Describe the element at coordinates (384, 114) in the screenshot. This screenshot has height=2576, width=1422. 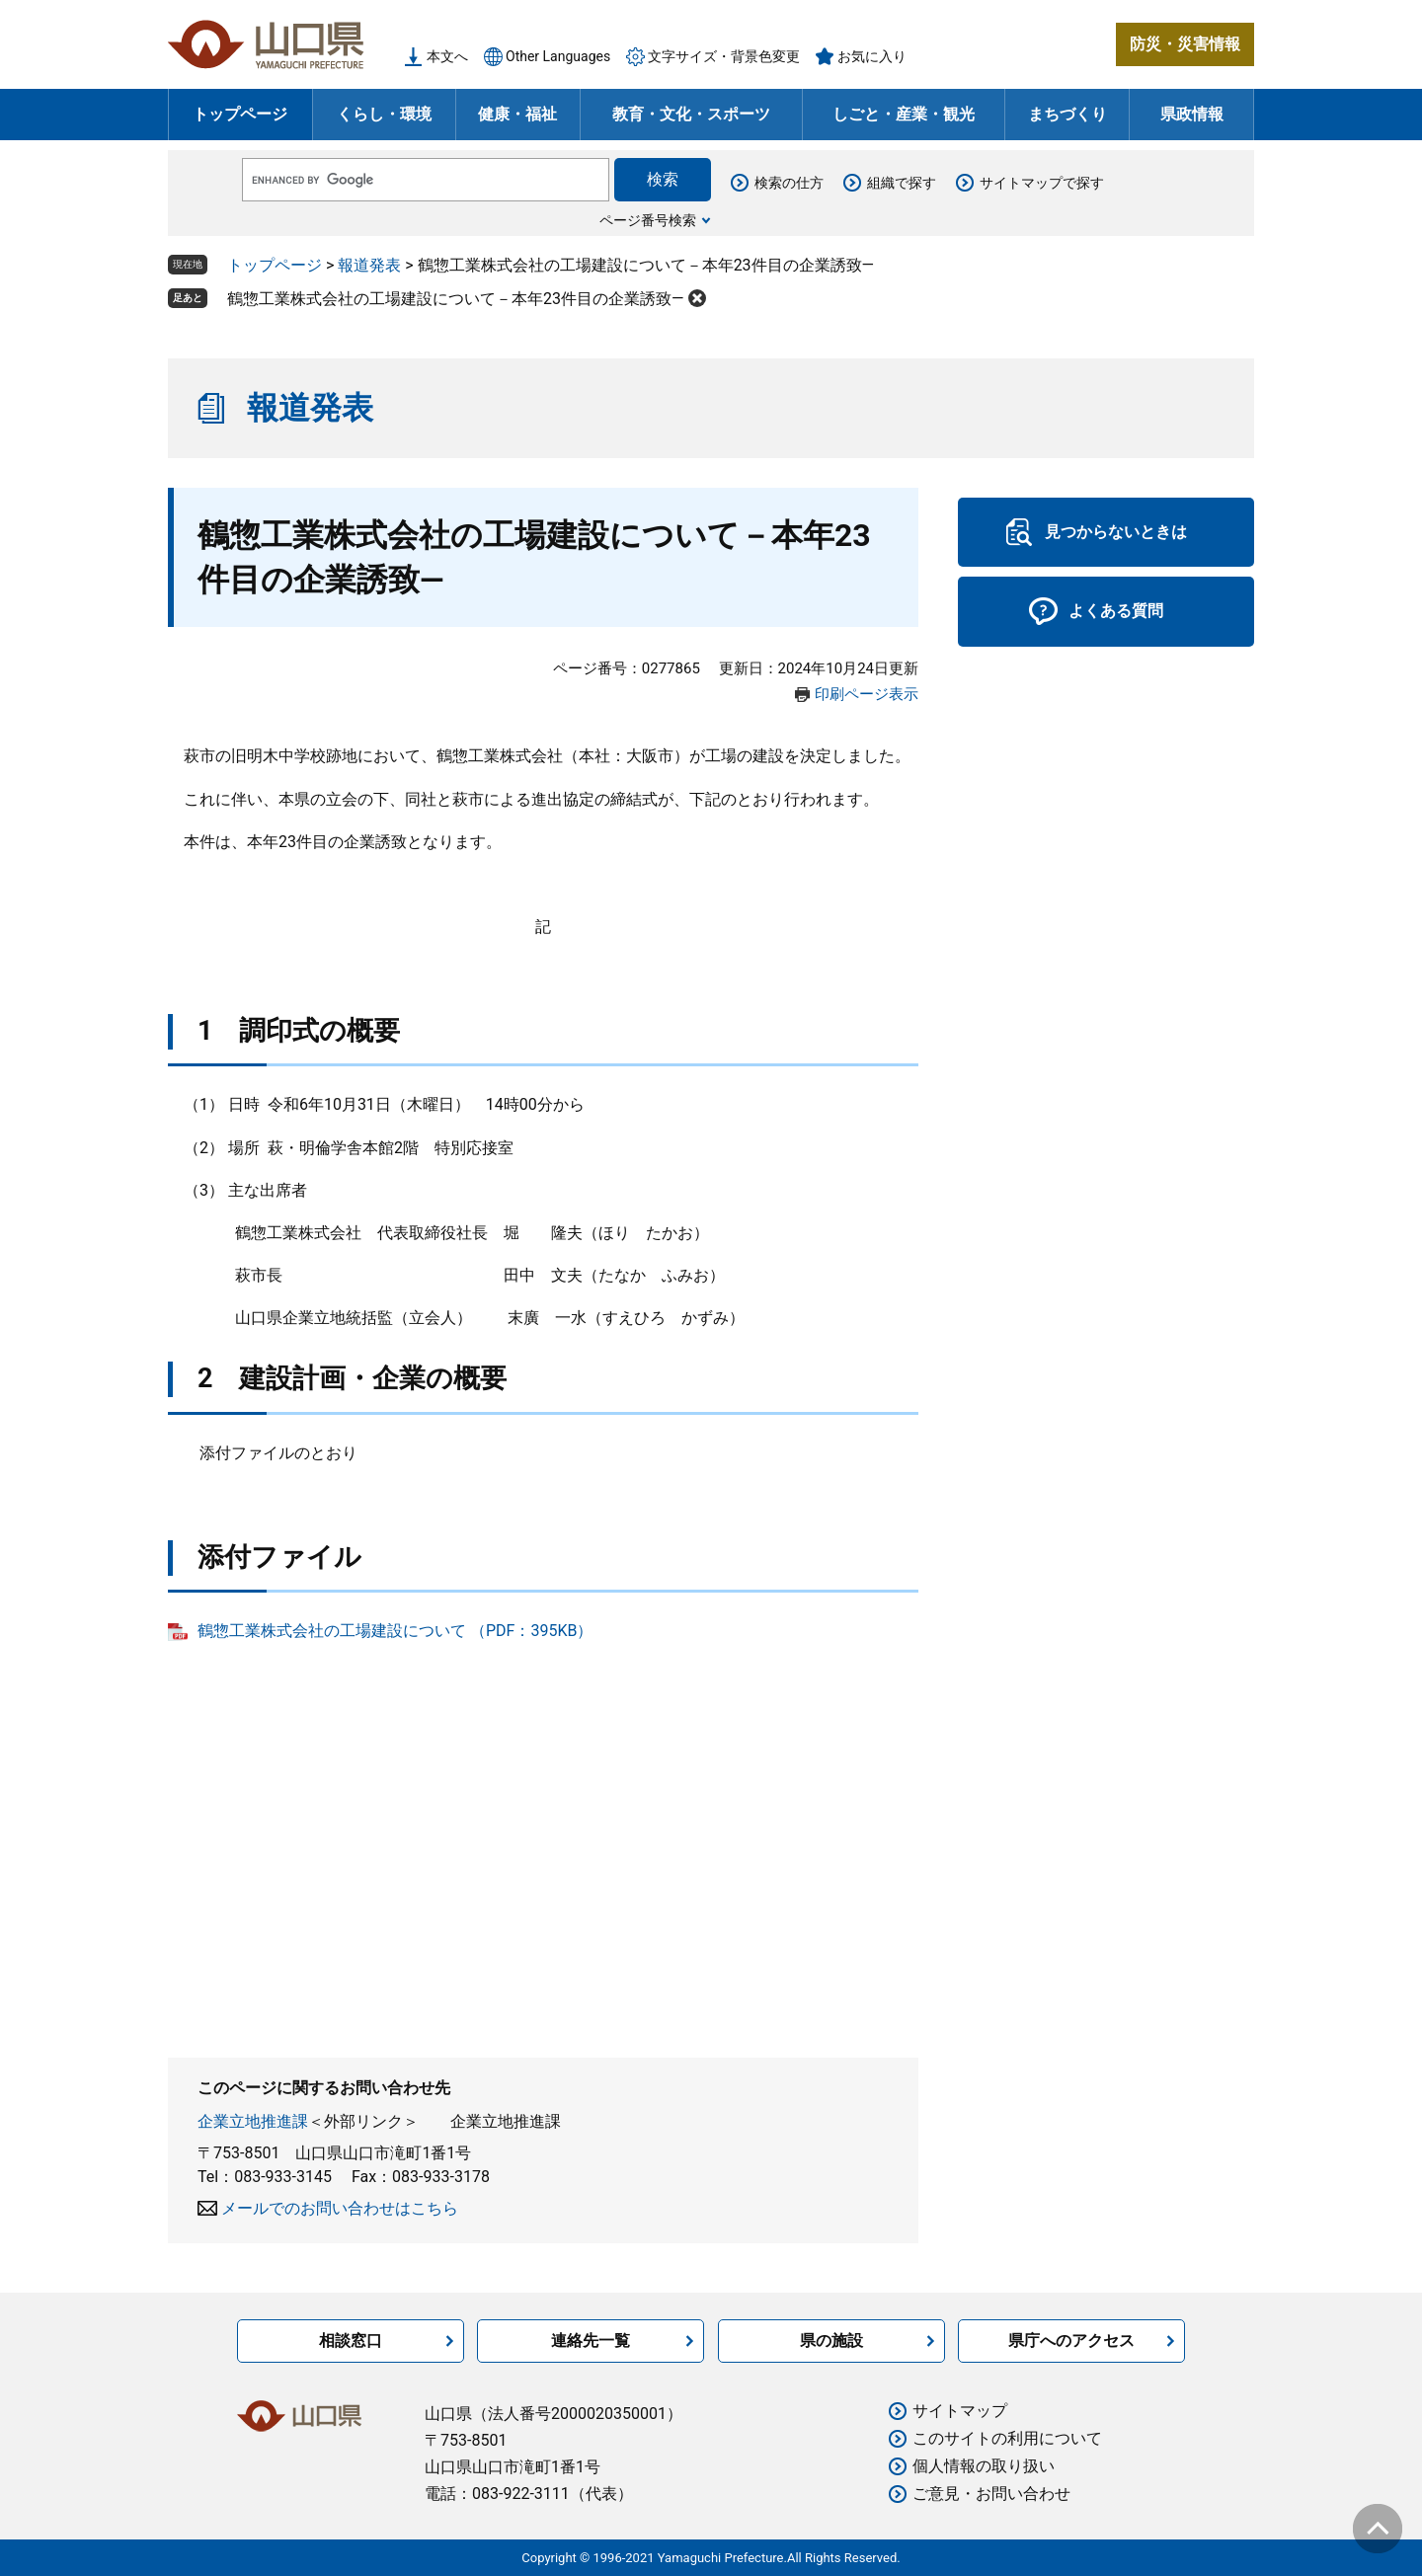
I see `くらし・環境` at that location.